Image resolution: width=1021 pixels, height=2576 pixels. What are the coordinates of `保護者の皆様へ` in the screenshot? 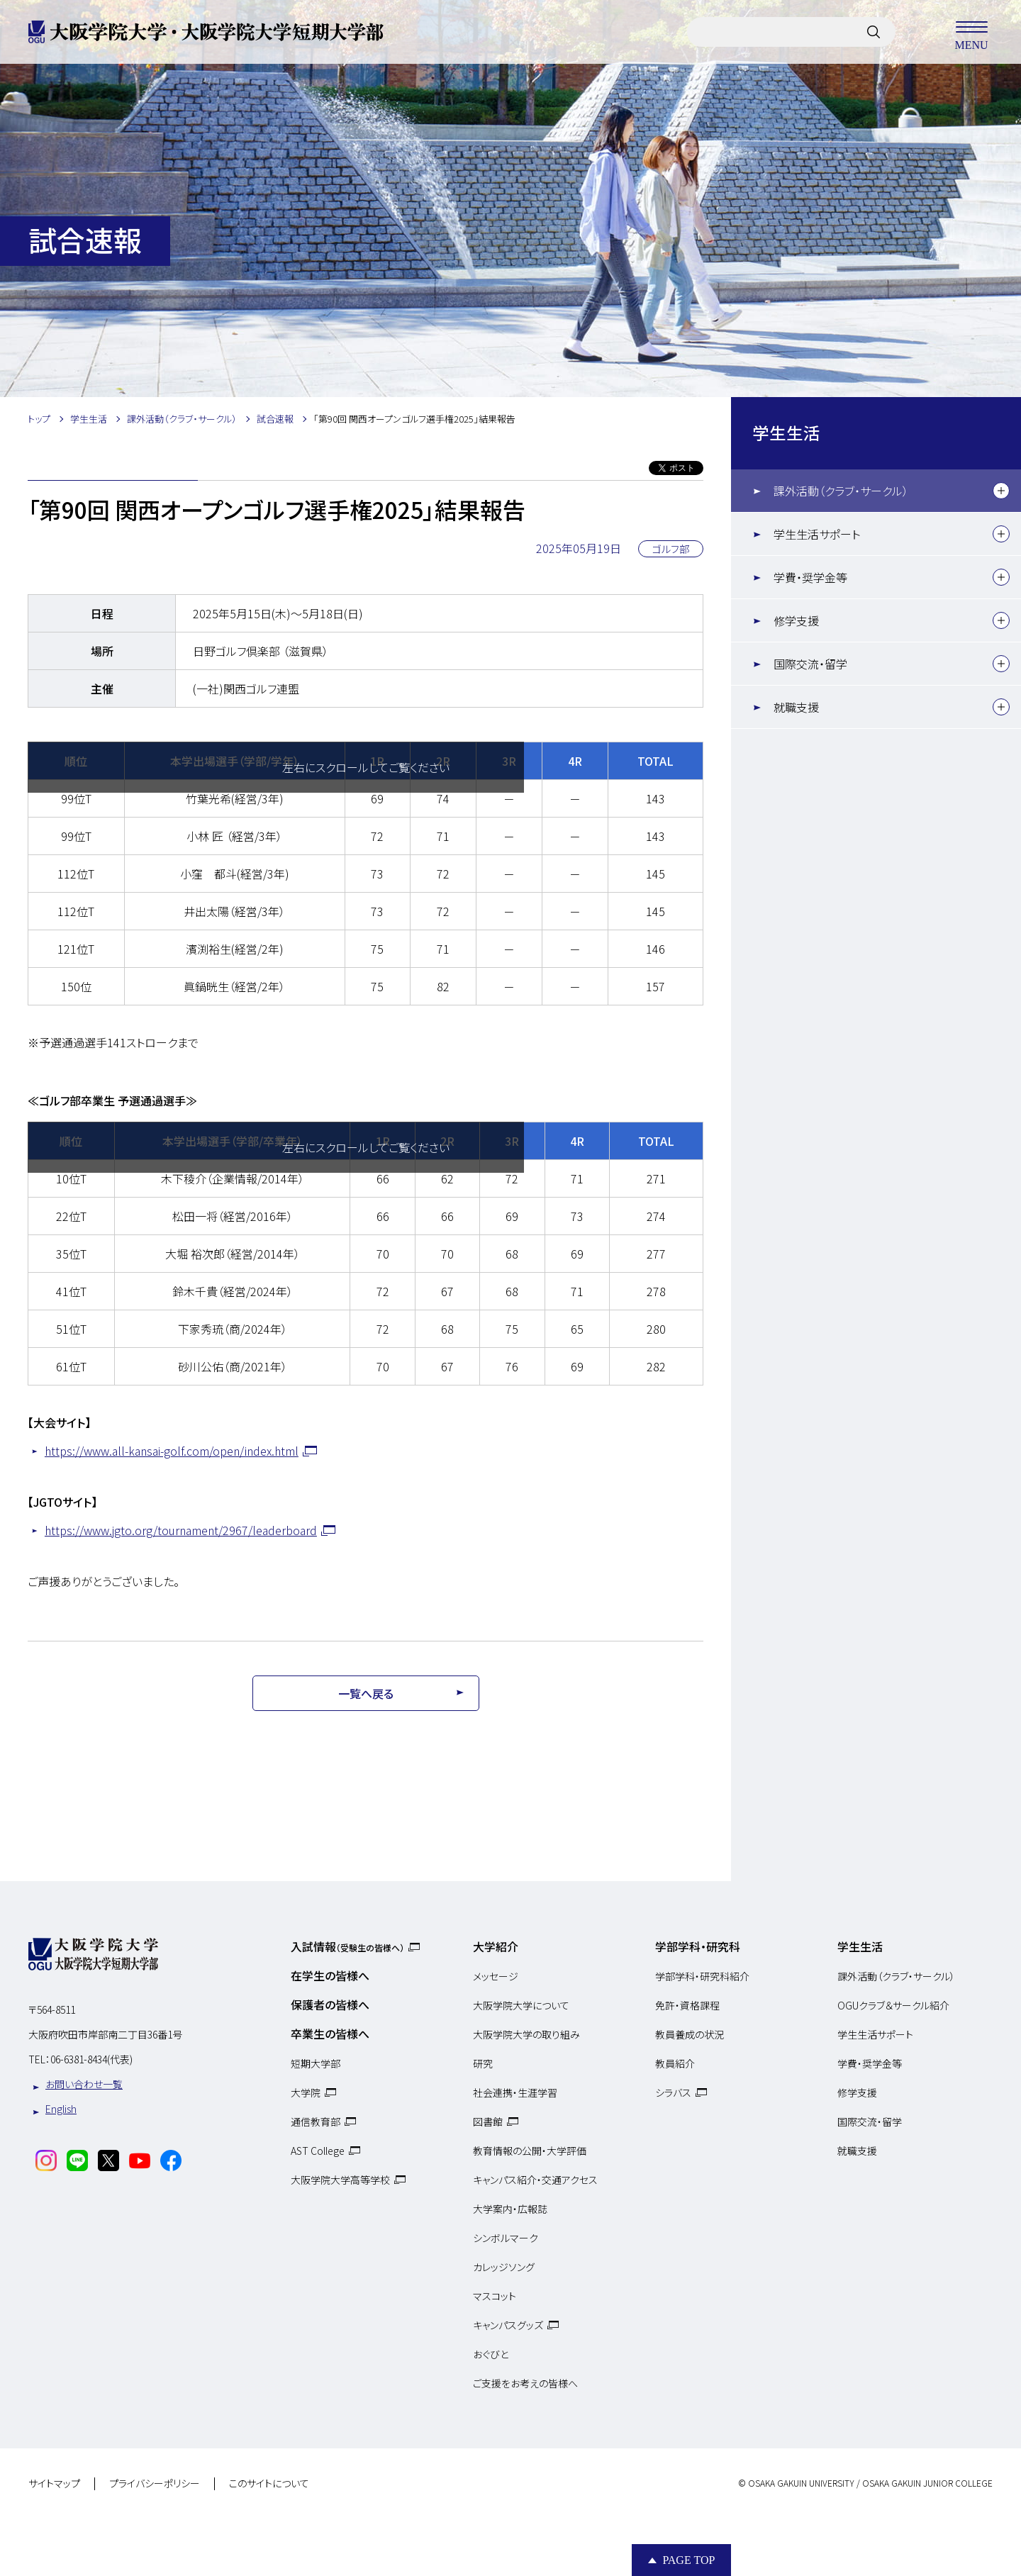 It's located at (330, 2004).